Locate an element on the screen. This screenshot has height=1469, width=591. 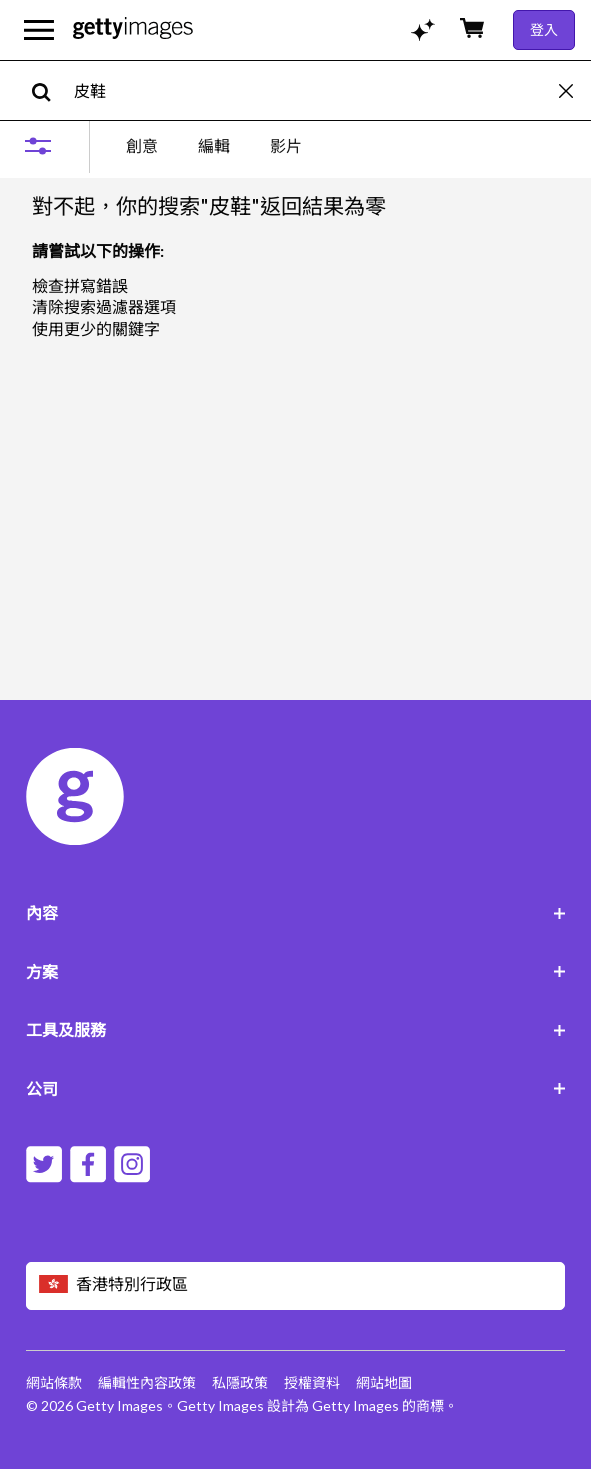
網站條款 is located at coordinates (54, 1382).